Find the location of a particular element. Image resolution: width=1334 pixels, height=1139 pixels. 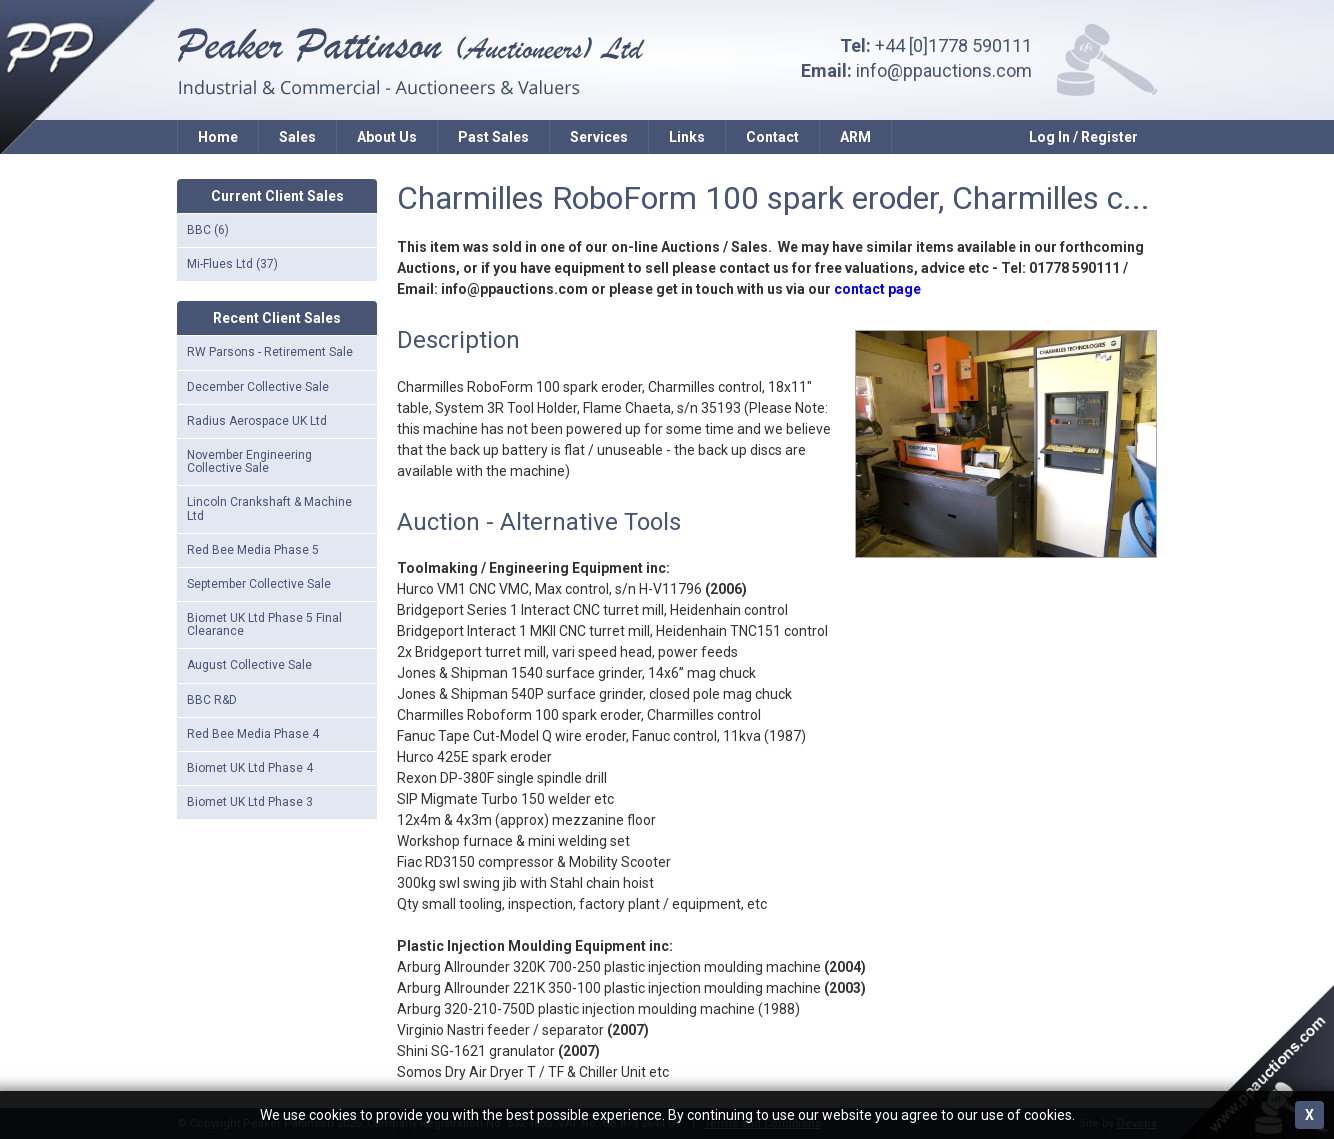

About Us is located at coordinates (387, 137).